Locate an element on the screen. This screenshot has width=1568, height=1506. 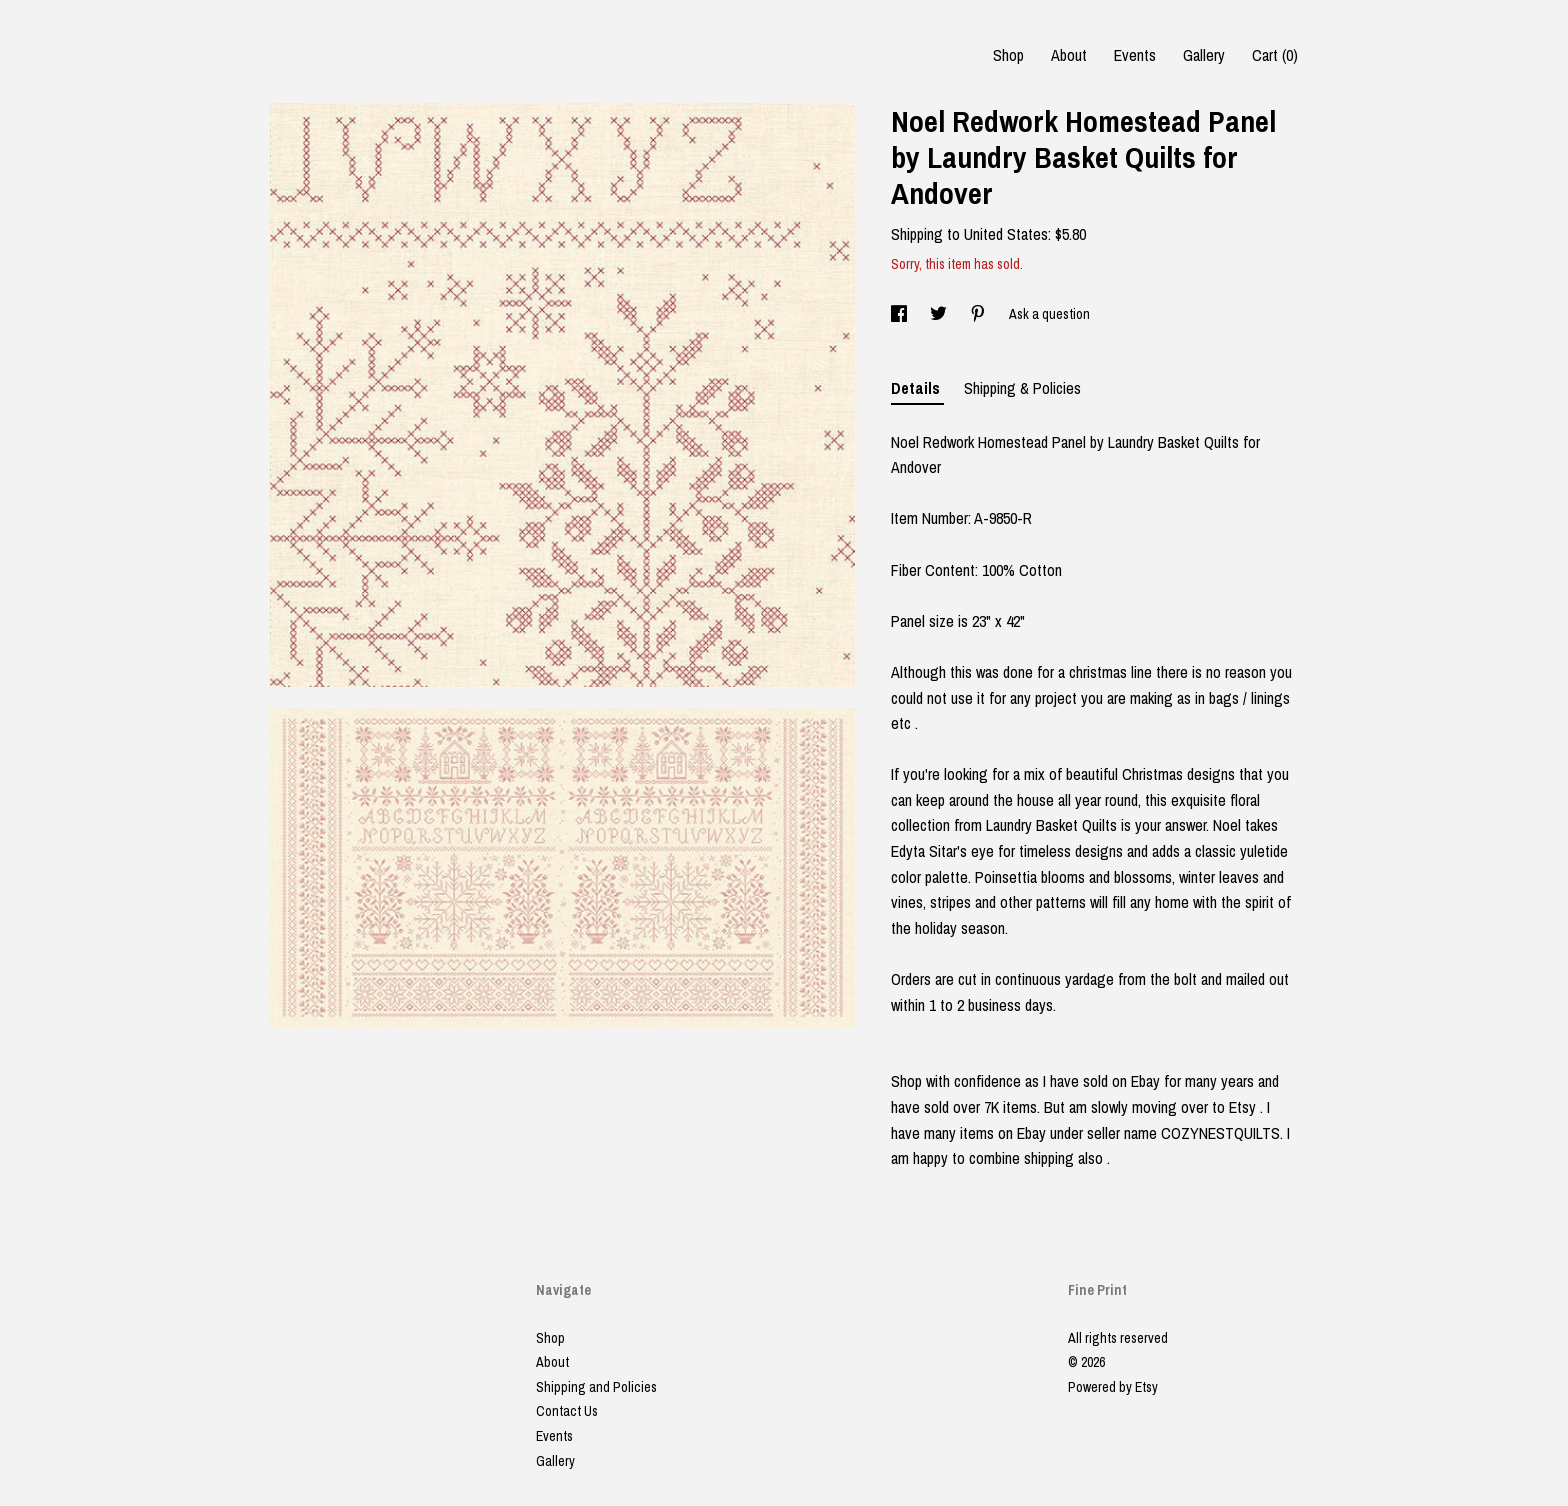
Ask a question is located at coordinates (1049, 314).